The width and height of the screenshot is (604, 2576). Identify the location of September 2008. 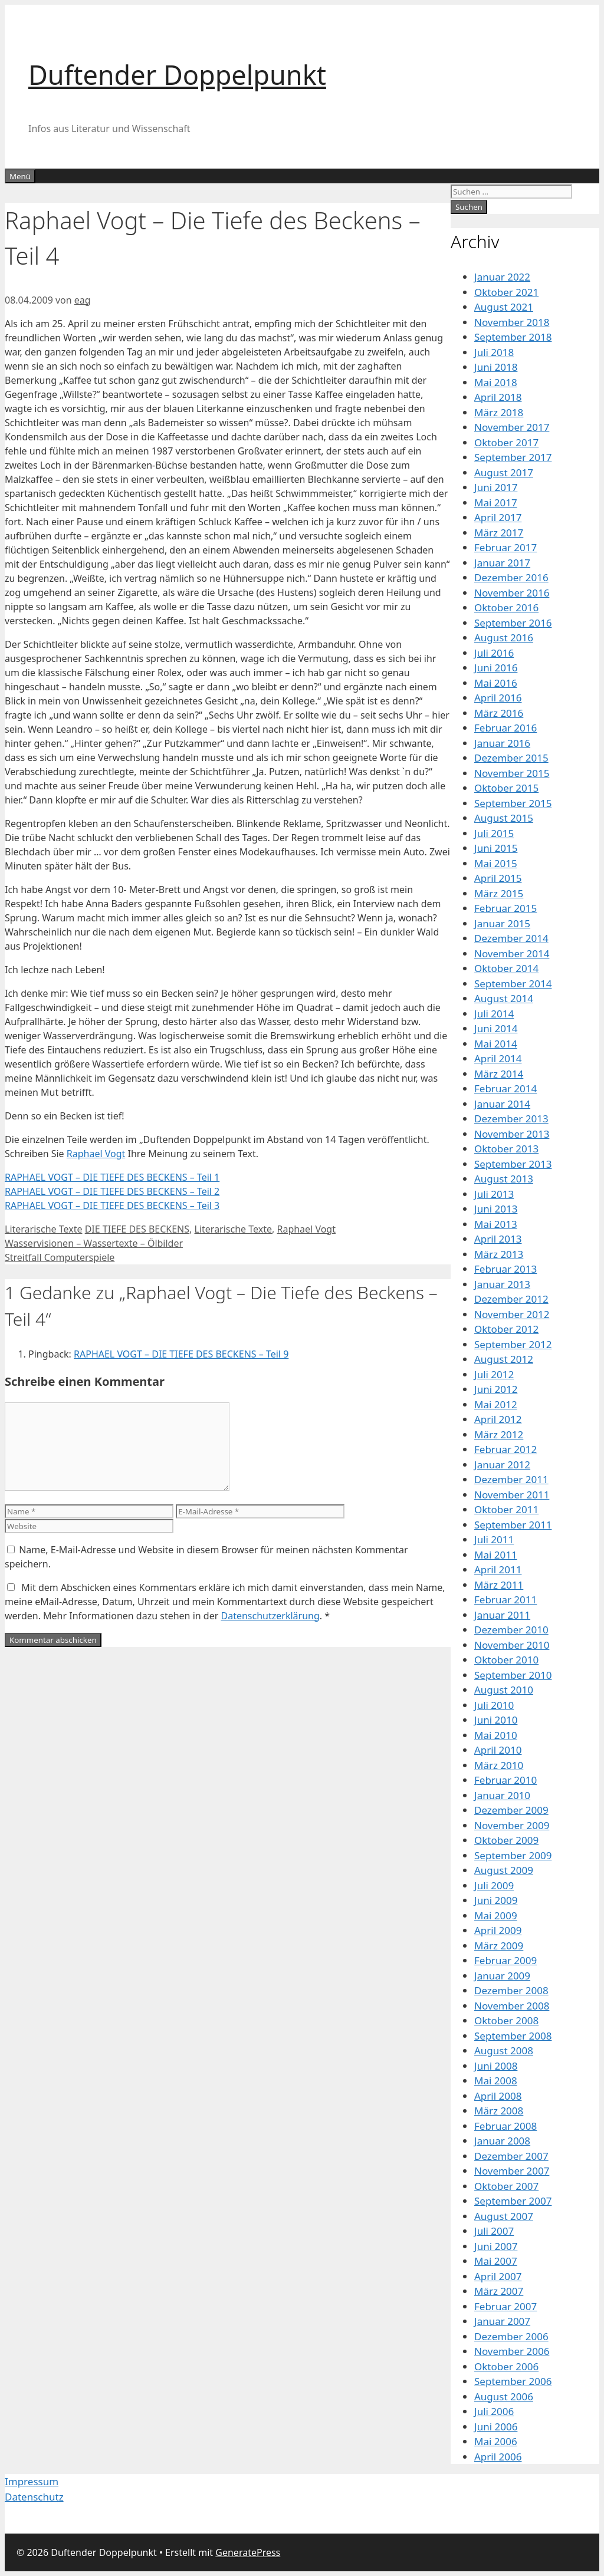
(513, 2036).